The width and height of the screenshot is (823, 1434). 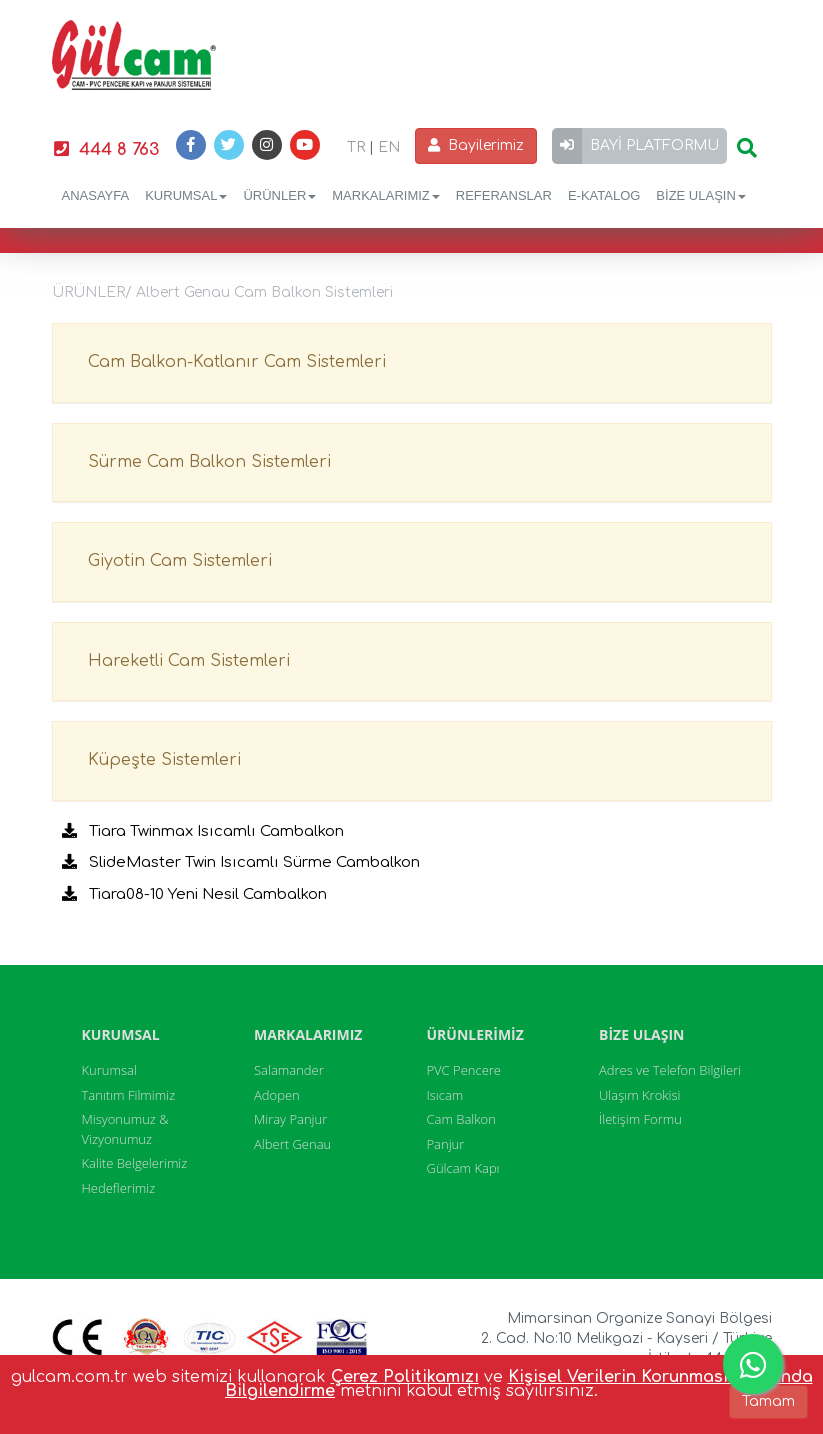 I want to click on SlideMaster Twin Isıcamlı Sürme Cambalkon, so click(x=241, y=862).